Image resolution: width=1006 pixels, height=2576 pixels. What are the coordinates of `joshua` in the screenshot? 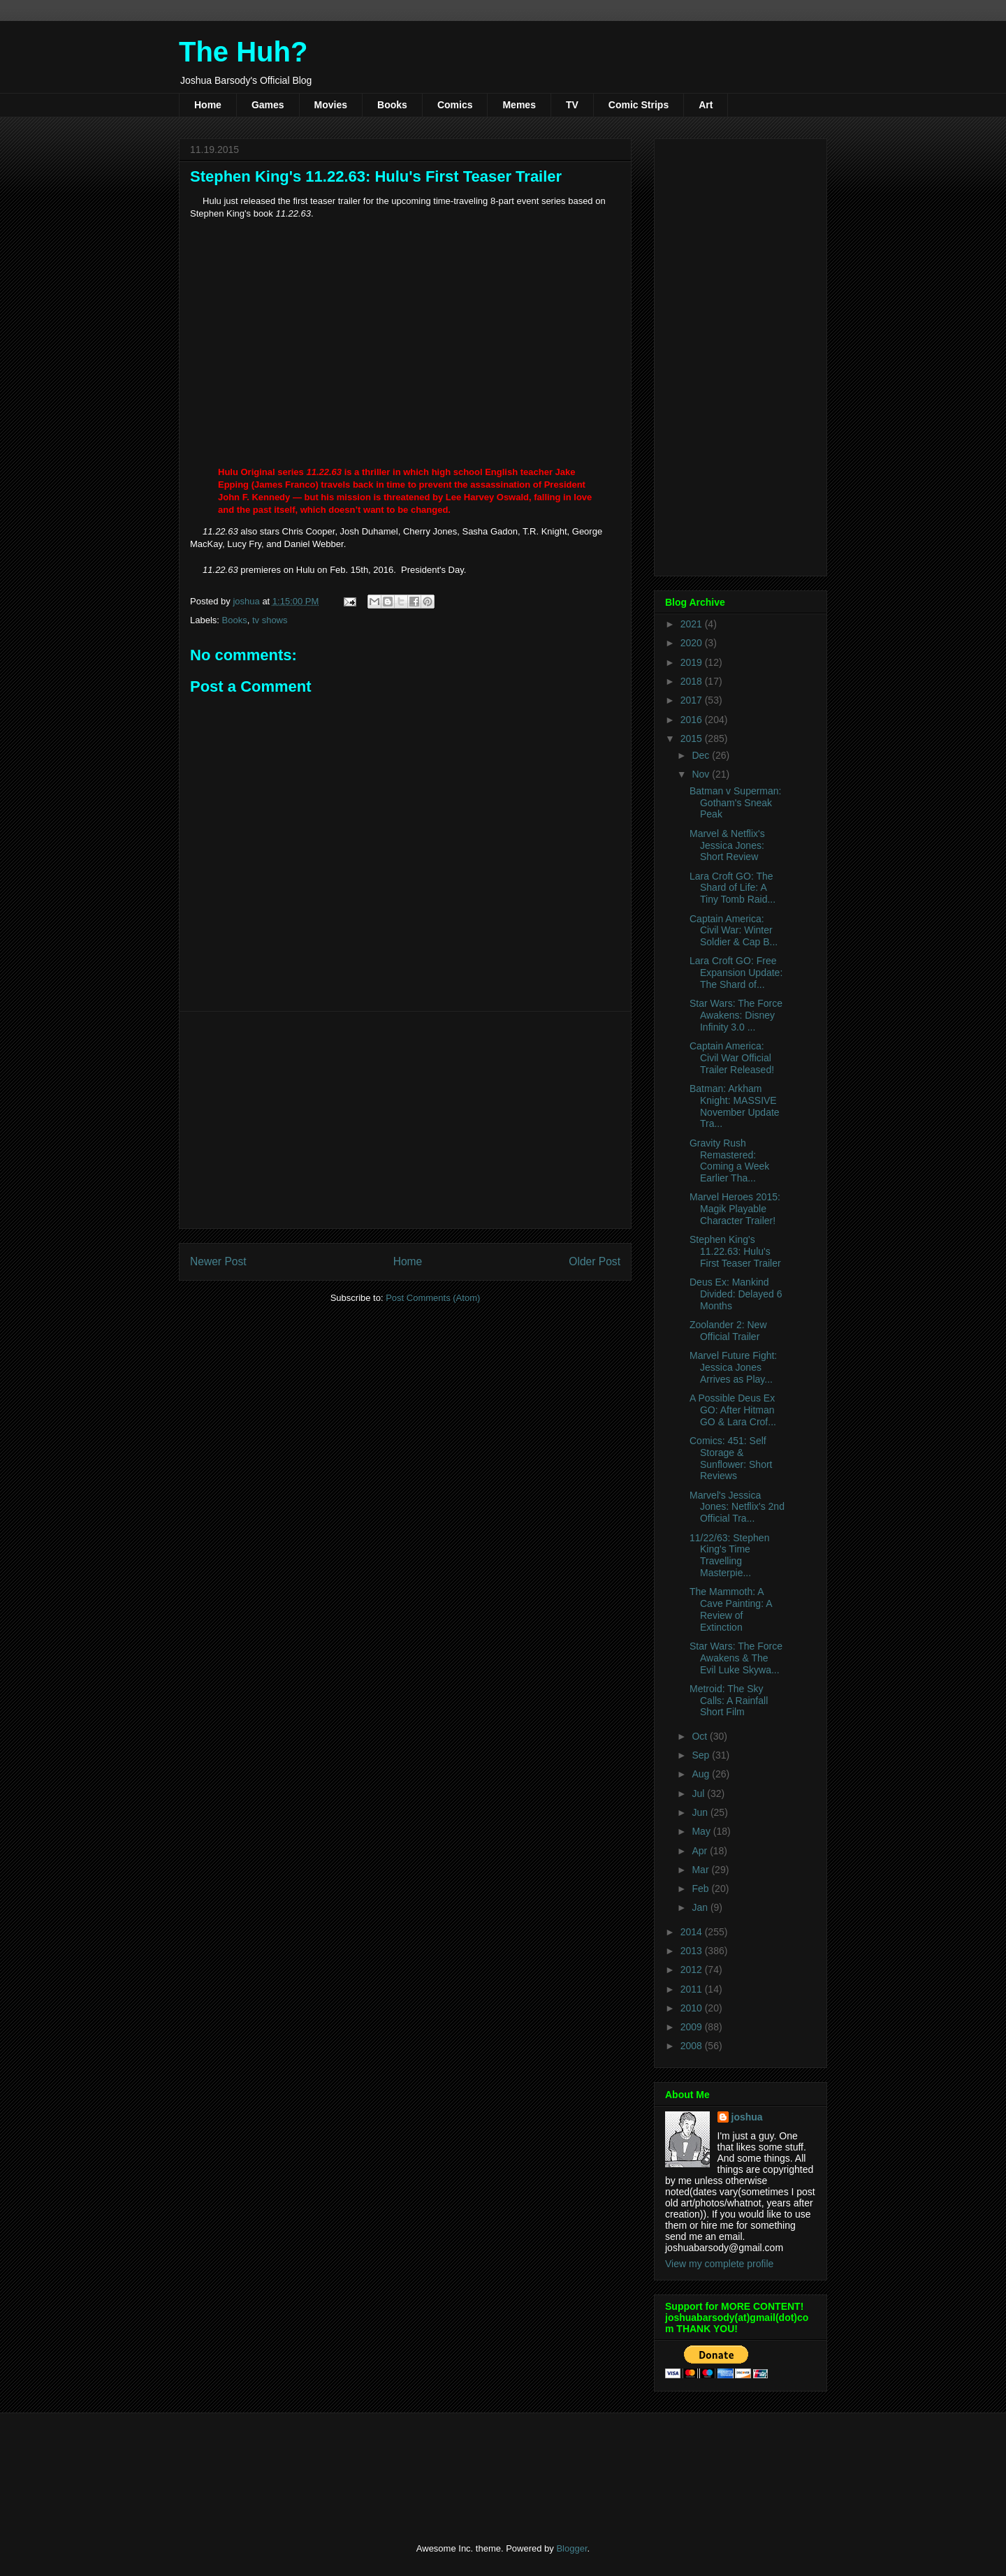 It's located at (747, 2117).